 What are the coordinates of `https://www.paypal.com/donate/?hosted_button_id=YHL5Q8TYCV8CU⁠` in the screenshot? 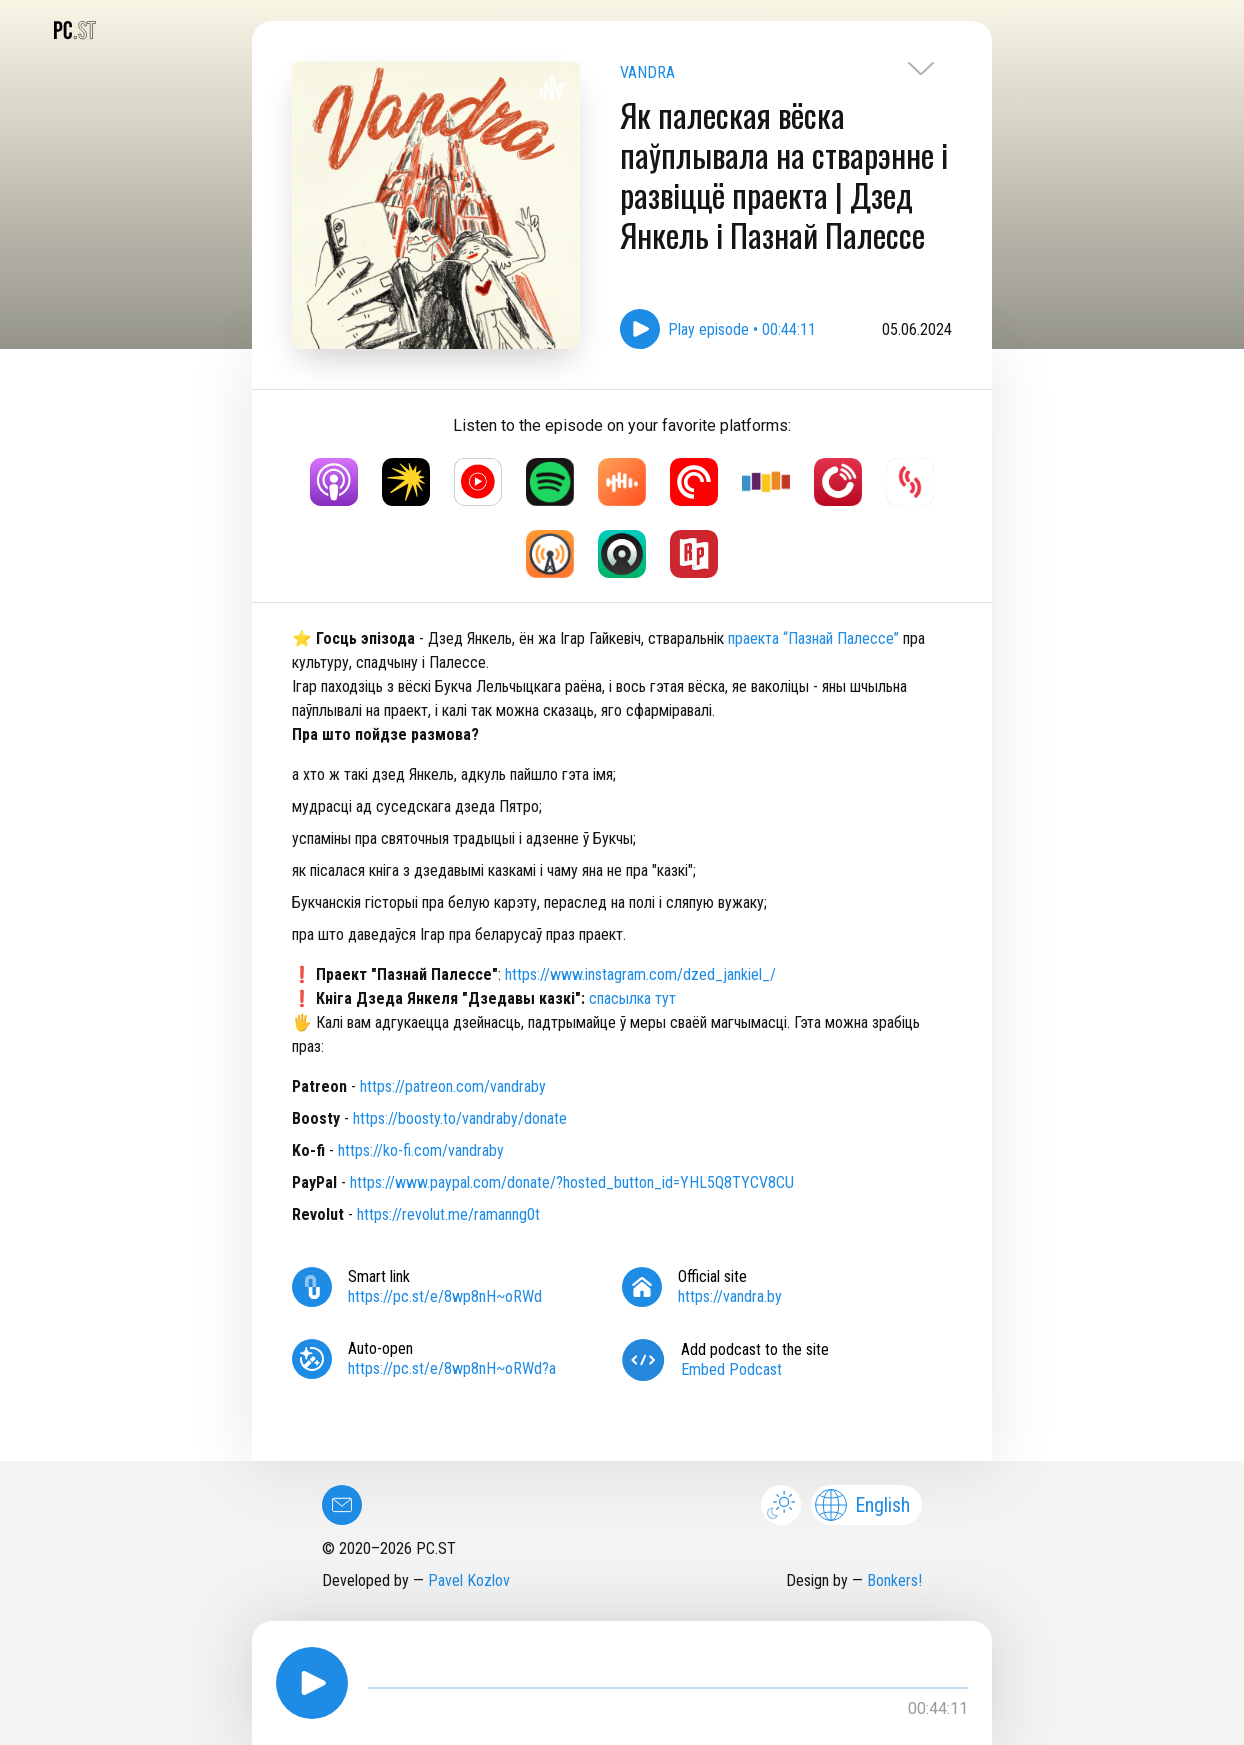 It's located at (572, 1182).